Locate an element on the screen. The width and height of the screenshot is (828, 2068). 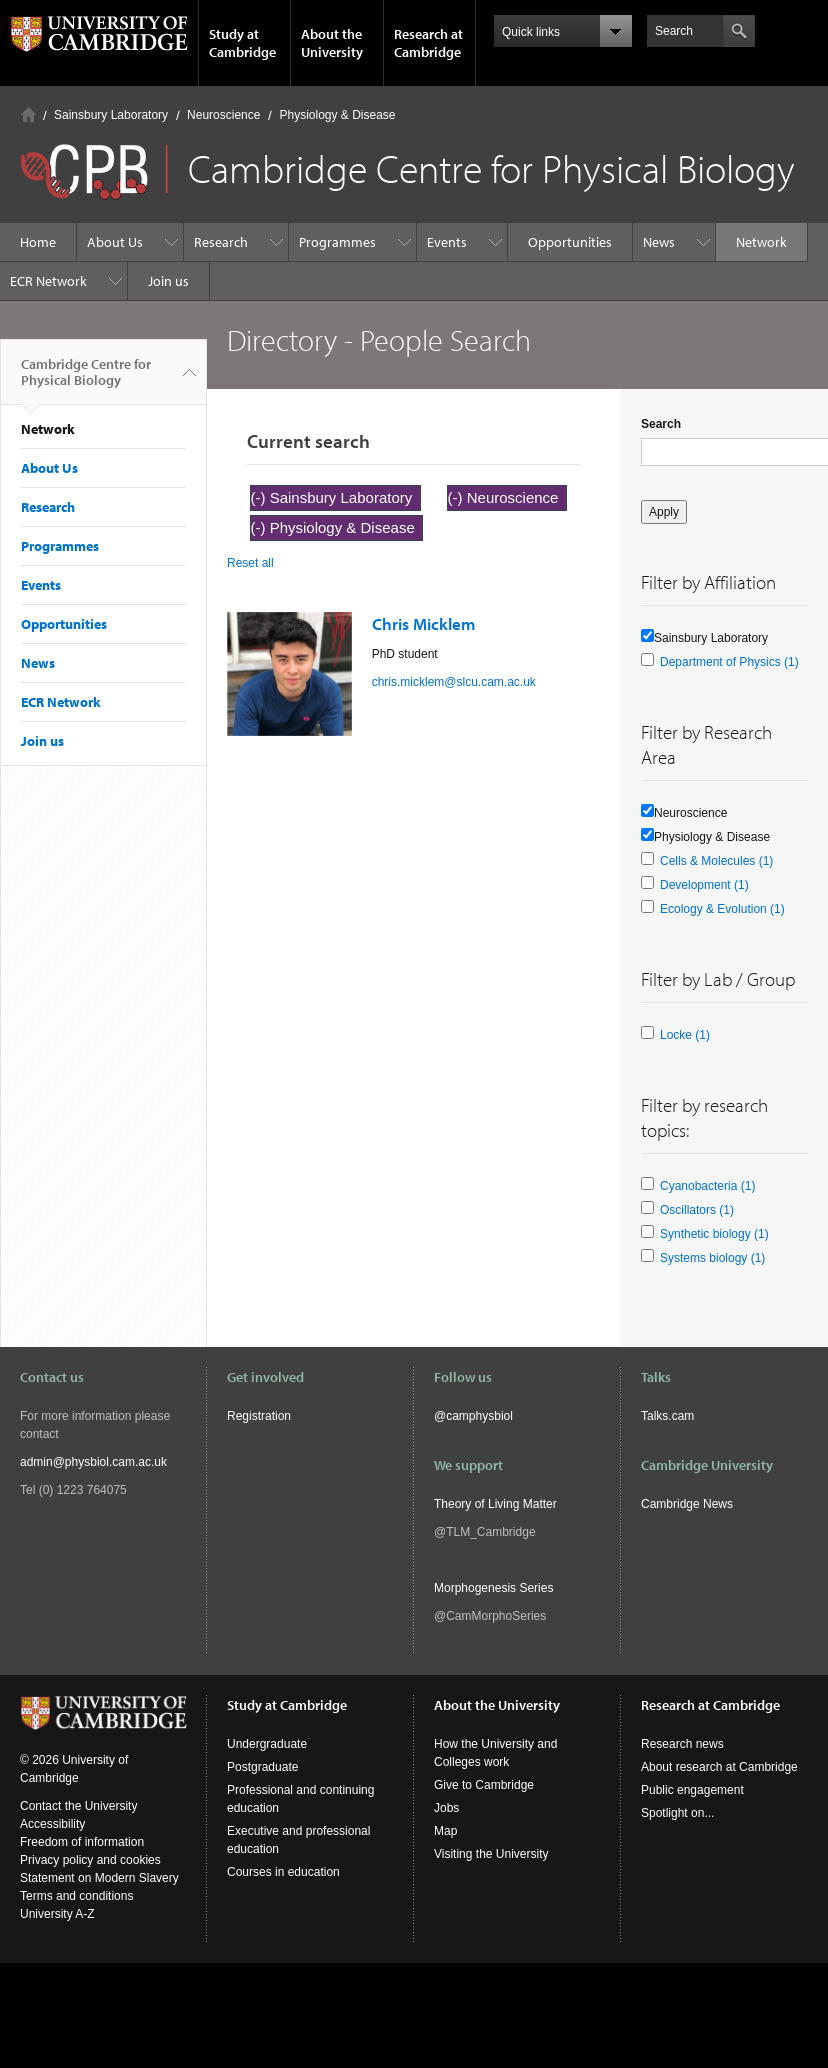
Network is located at coordinates (761, 242).